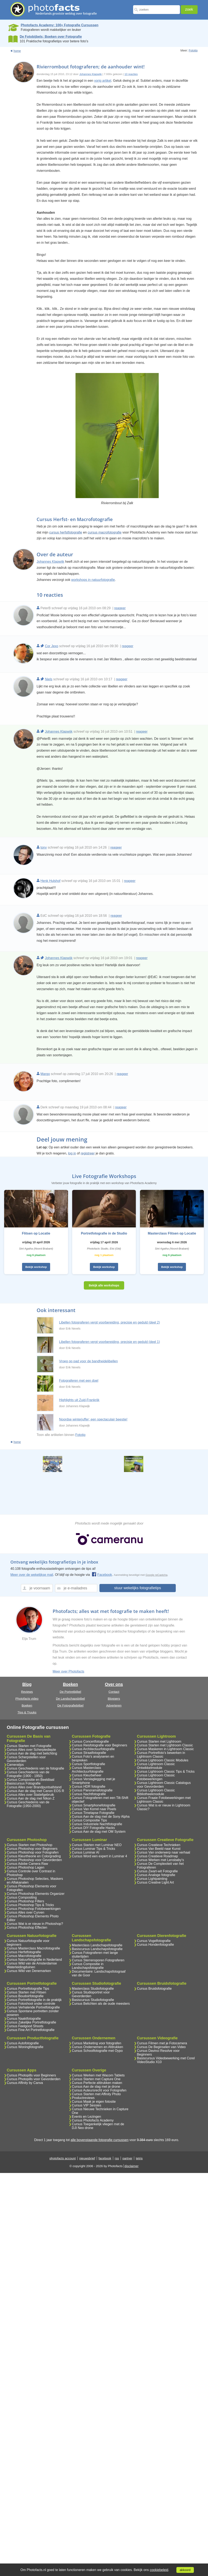 The height and width of the screenshot is (2576, 208). I want to click on Meer over Photofacts, so click(68, 1671).